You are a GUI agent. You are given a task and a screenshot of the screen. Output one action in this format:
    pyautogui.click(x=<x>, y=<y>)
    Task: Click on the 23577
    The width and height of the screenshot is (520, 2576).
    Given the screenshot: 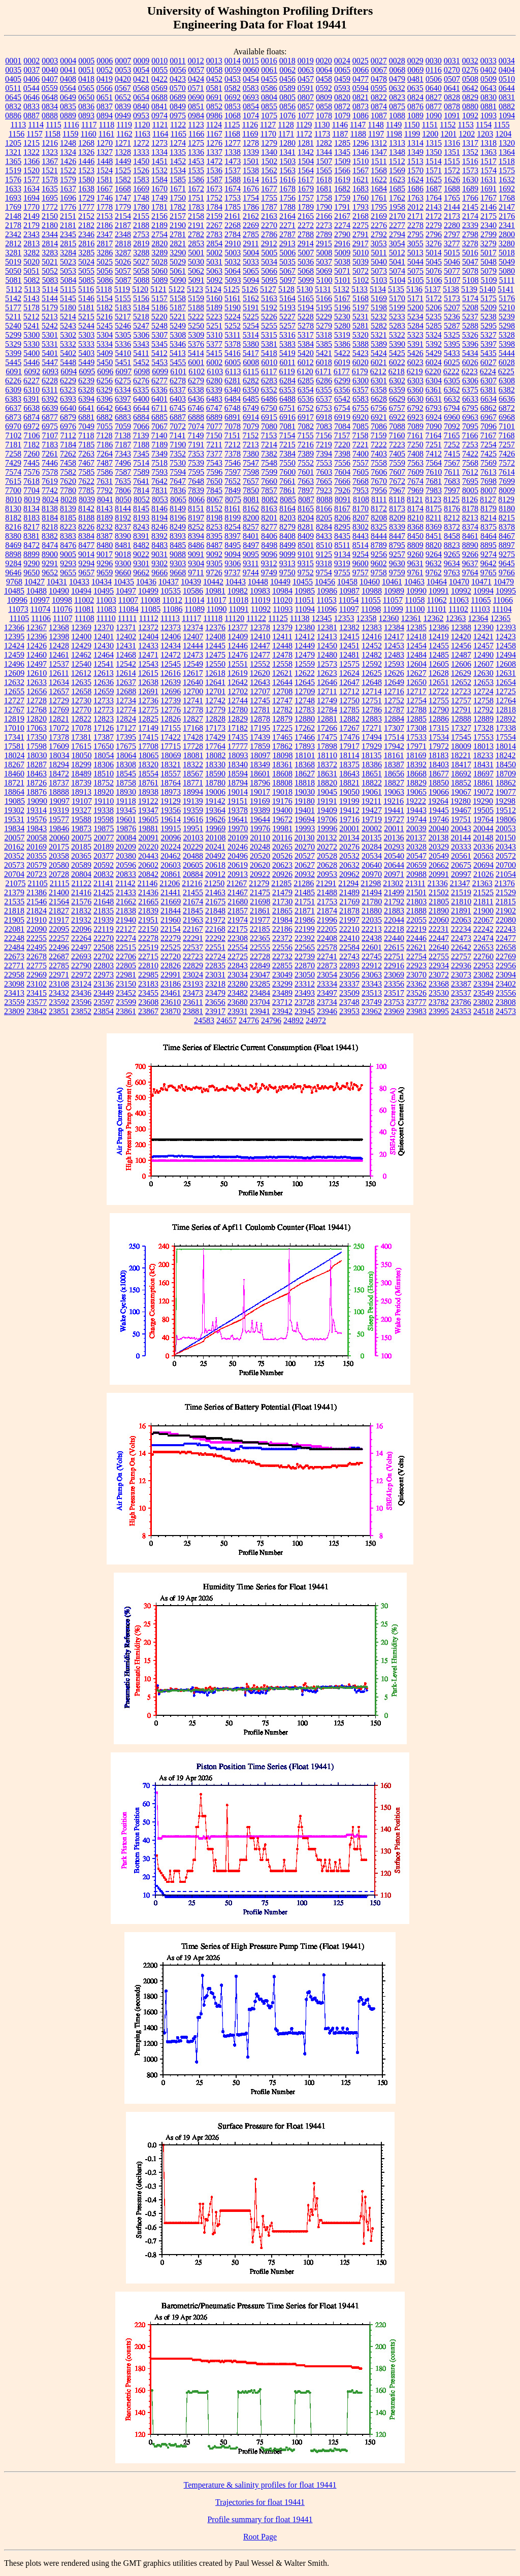 What is the action you would take?
    pyautogui.click(x=36, y=1002)
    